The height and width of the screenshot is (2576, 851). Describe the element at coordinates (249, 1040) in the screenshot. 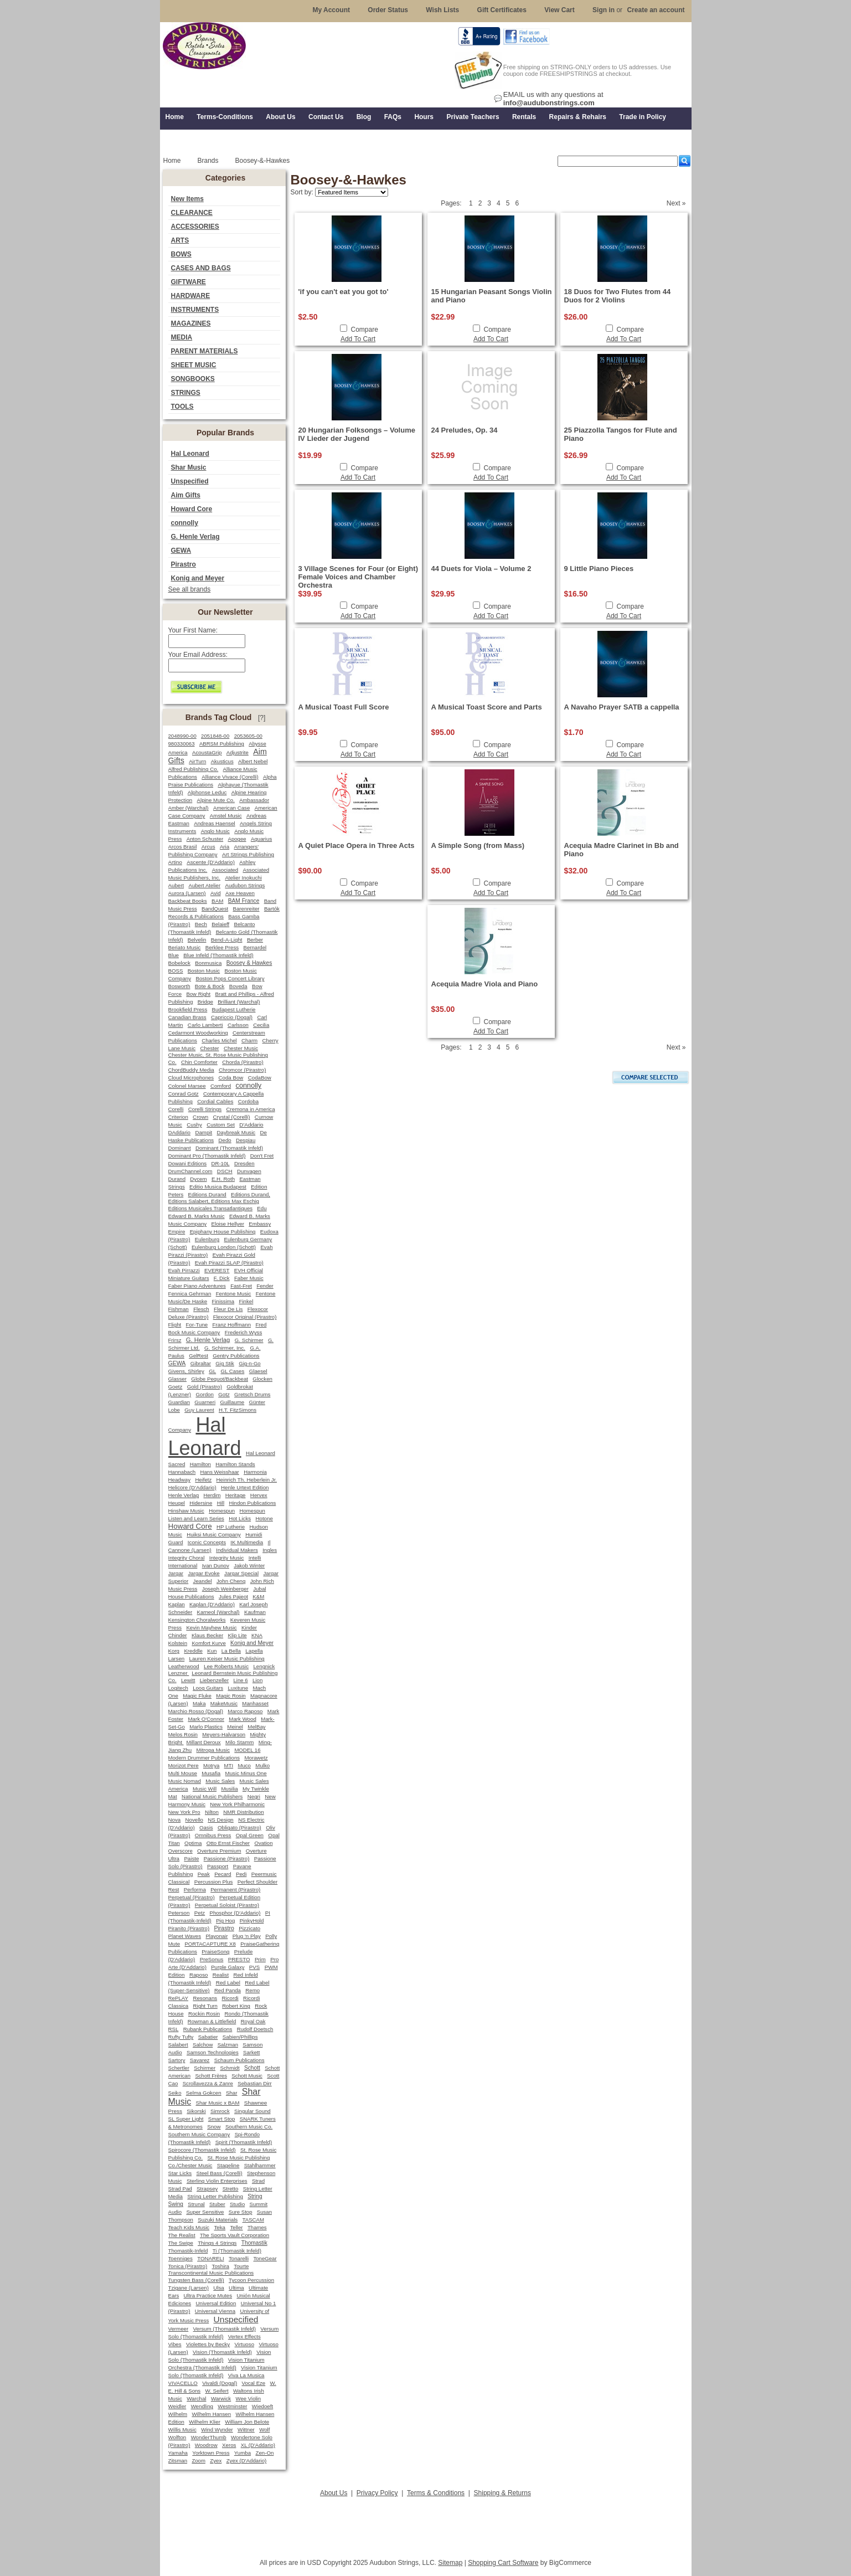

I see `Charm` at that location.